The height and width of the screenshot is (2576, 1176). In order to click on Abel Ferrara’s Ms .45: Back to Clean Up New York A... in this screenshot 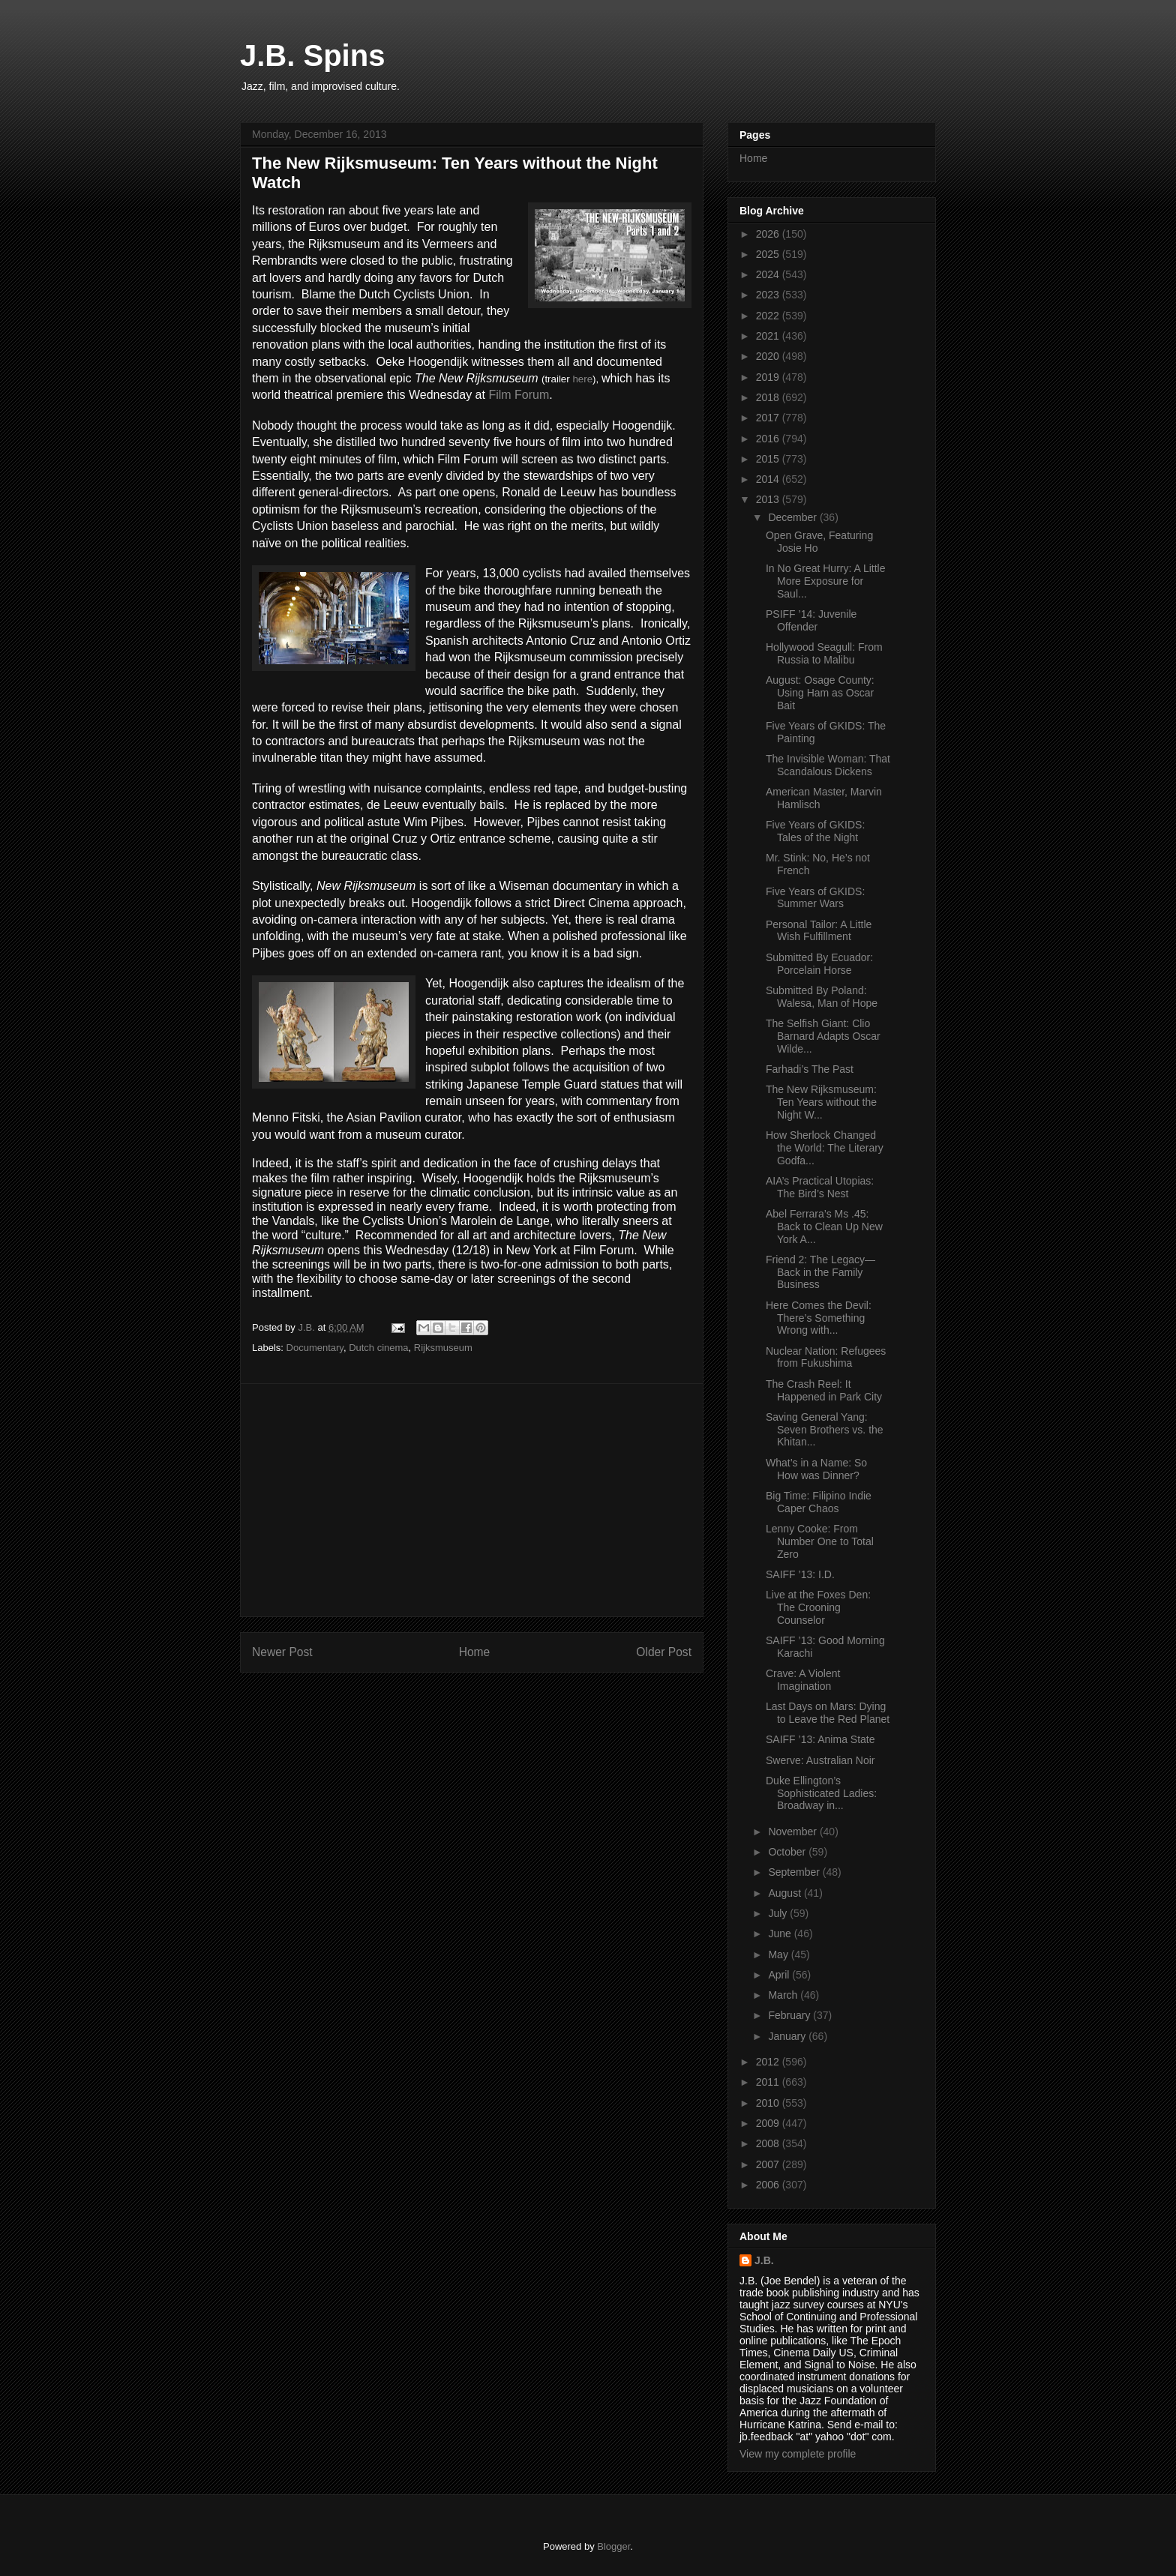, I will do `click(824, 1226)`.